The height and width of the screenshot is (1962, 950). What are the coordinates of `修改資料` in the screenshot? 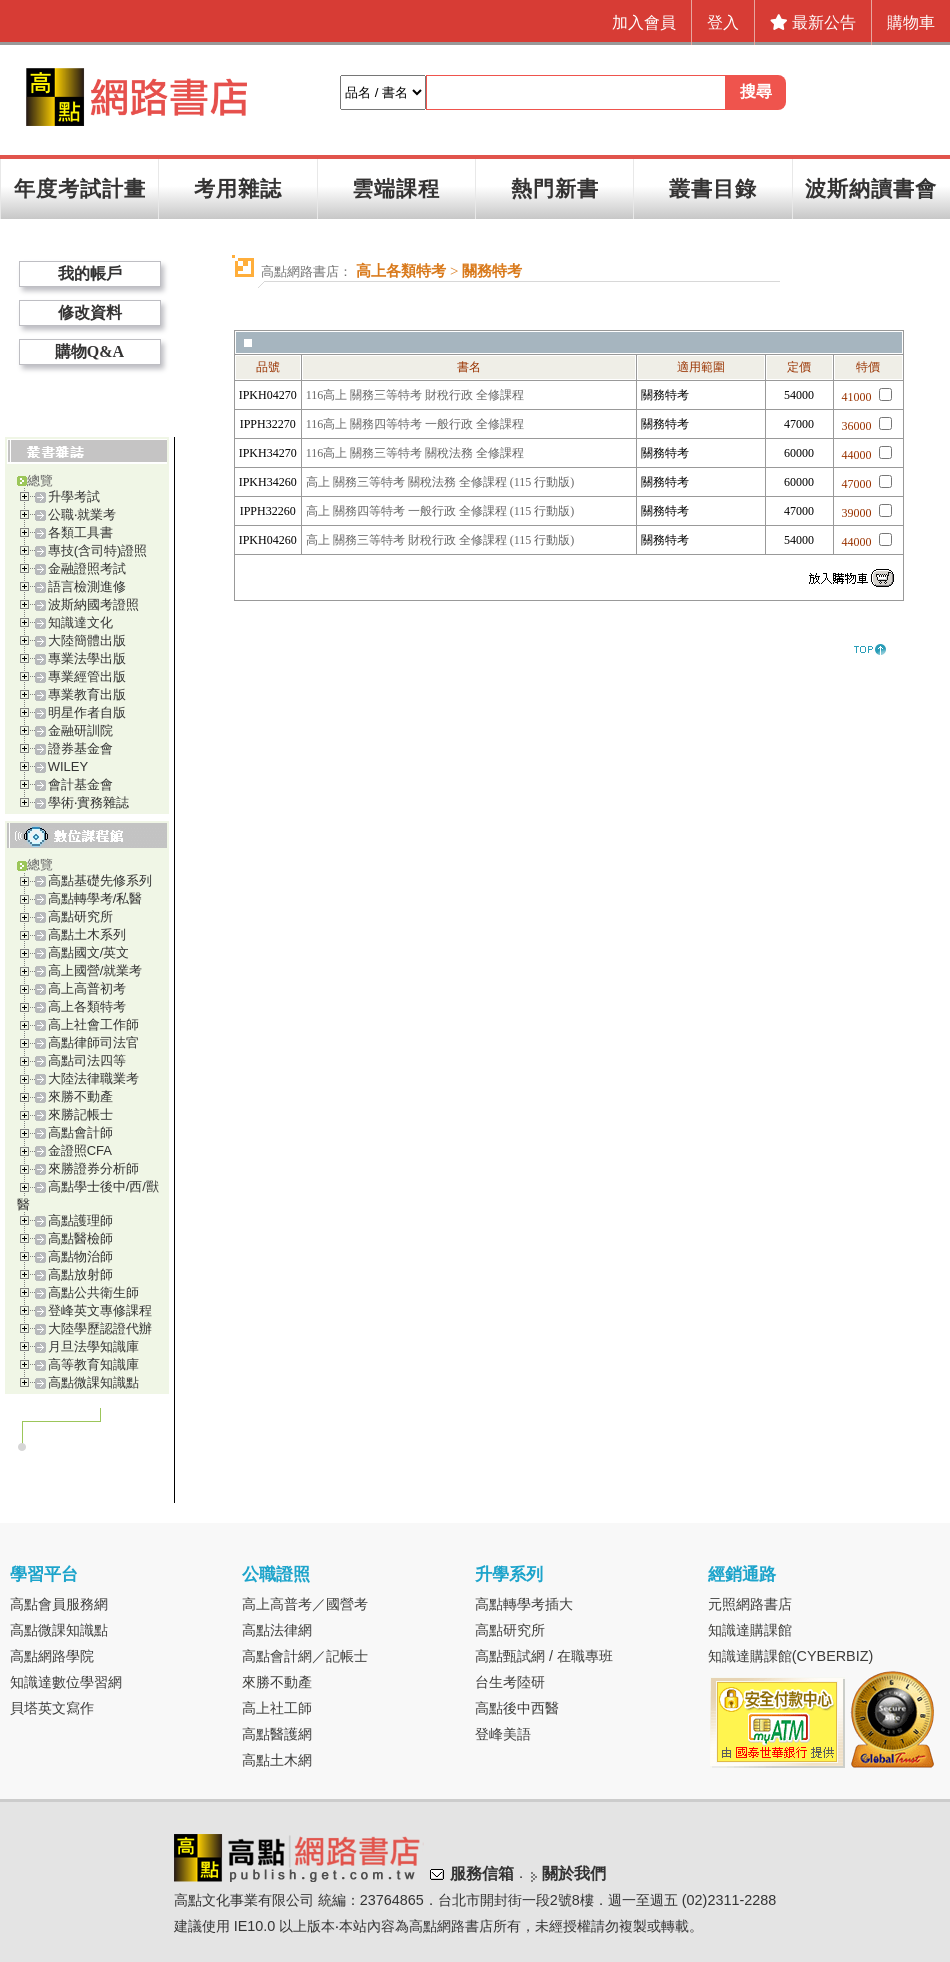 It's located at (90, 312).